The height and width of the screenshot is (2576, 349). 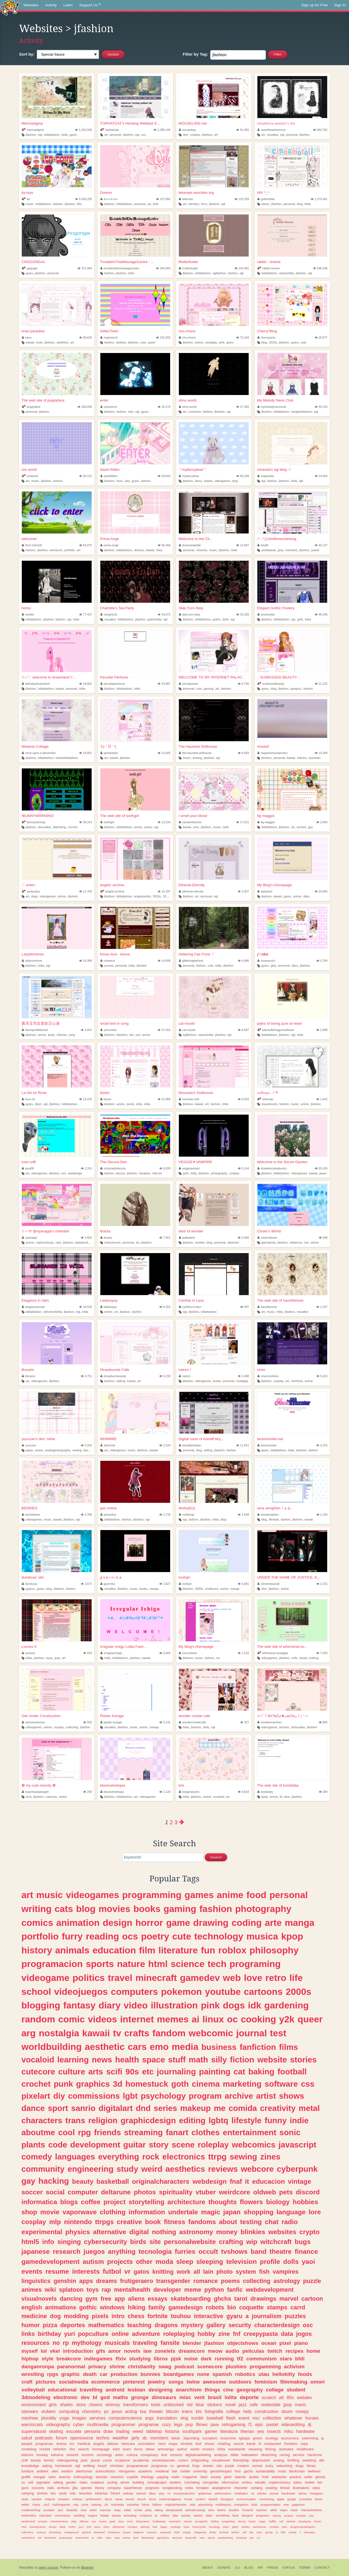 What do you see at coordinates (83, 199) in the screenshot?
I see `5,430,295` at bounding box center [83, 199].